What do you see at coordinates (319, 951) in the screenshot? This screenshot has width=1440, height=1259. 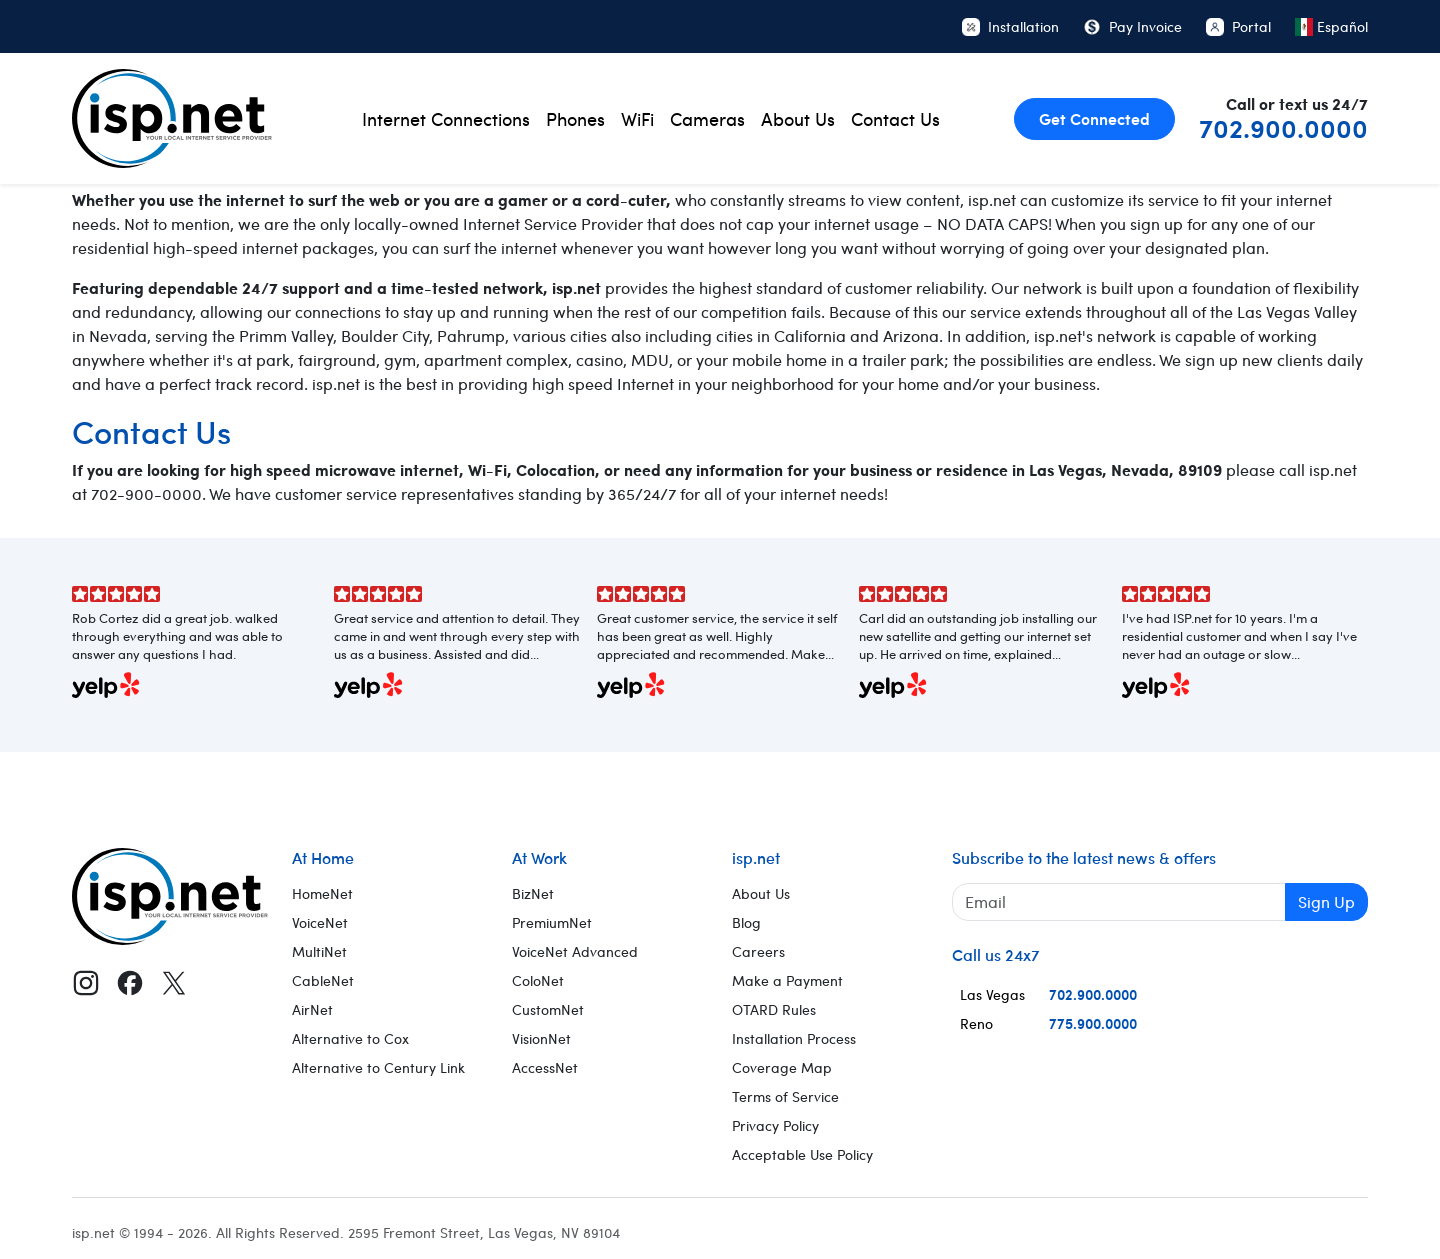 I see `MultiNet` at bounding box center [319, 951].